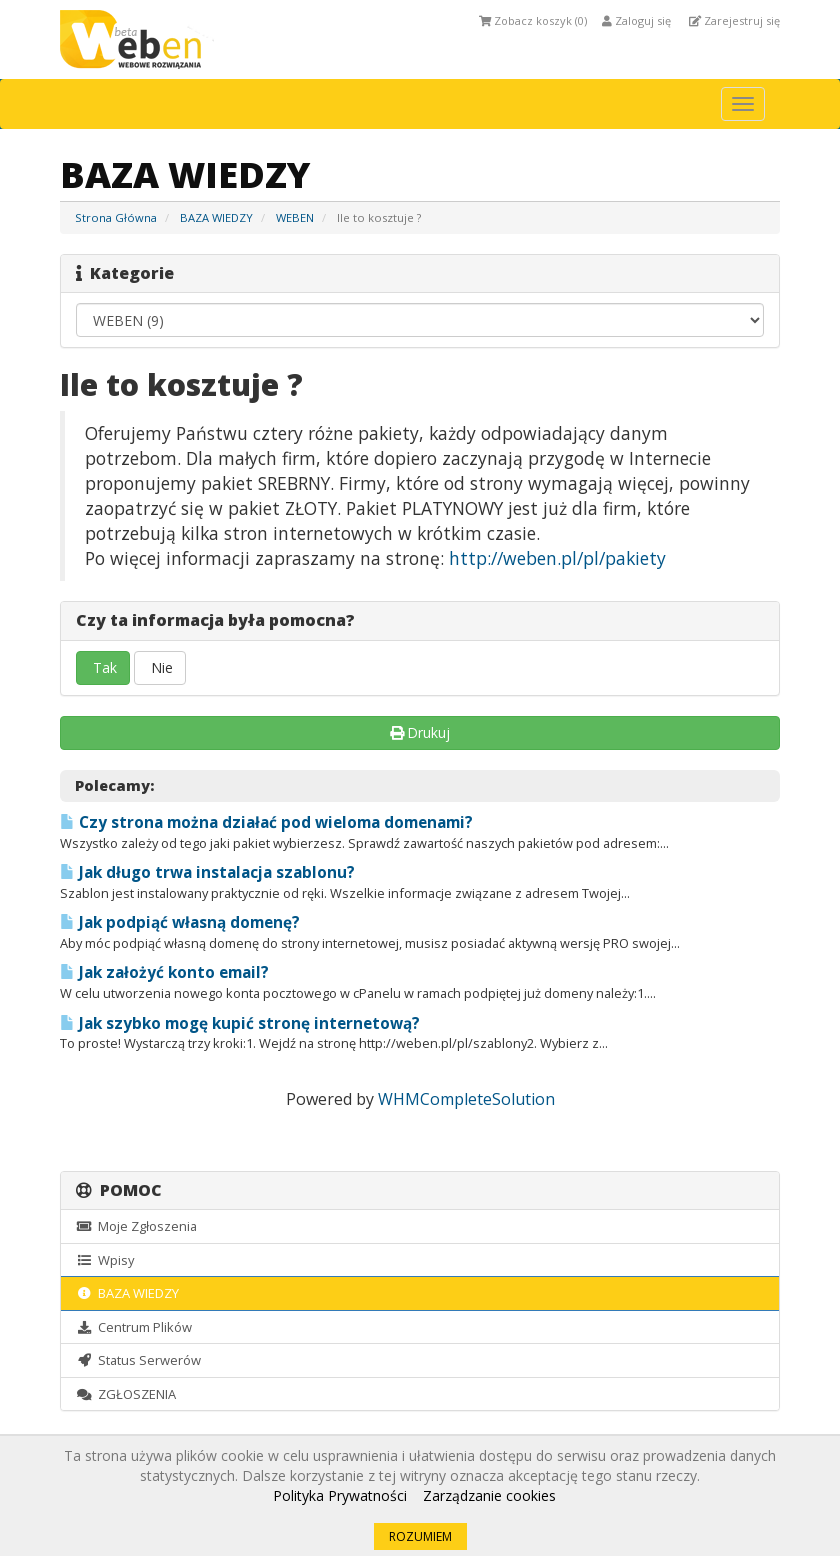  I want to click on WEBEN, so click(295, 217).